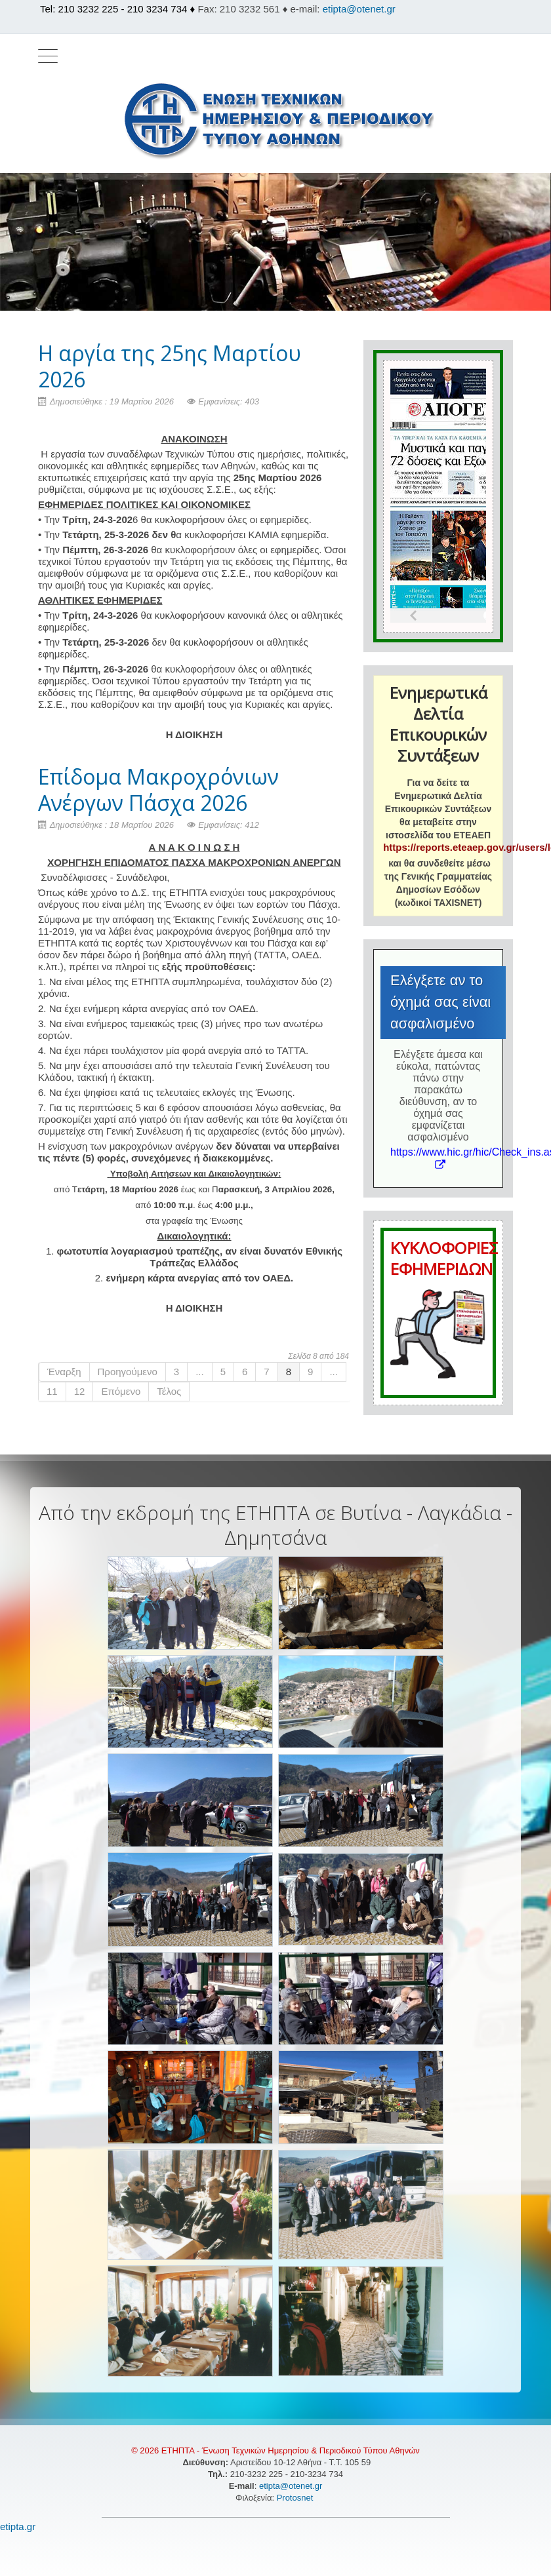 This screenshot has height=2576, width=551. What do you see at coordinates (127, 1371) in the screenshot?
I see `Προηγούμενο` at bounding box center [127, 1371].